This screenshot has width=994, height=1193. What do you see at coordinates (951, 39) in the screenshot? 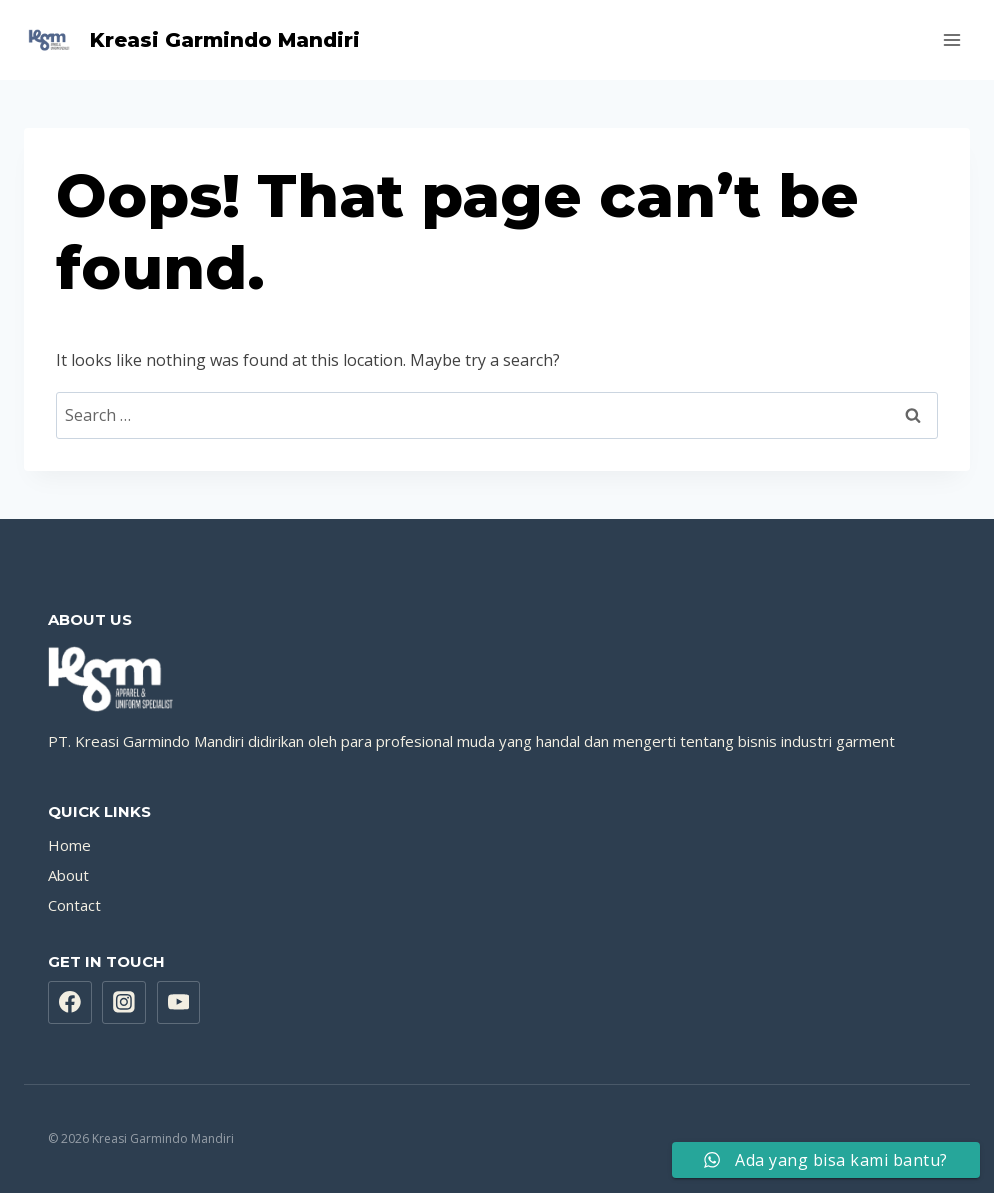
I see `[Open menu]` at bounding box center [951, 39].